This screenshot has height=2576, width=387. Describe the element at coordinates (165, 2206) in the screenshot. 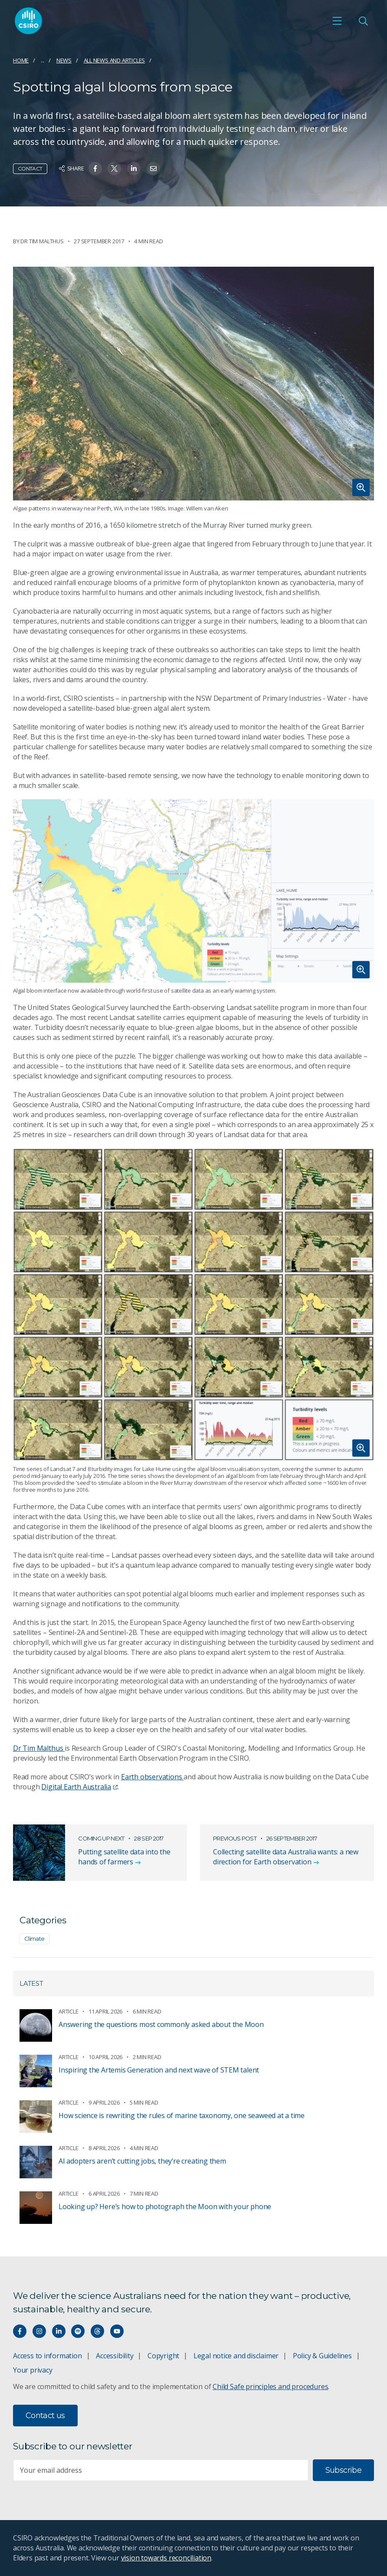

I see `Looking up? Here’s how to photograph the Moon with your phone` at that location.